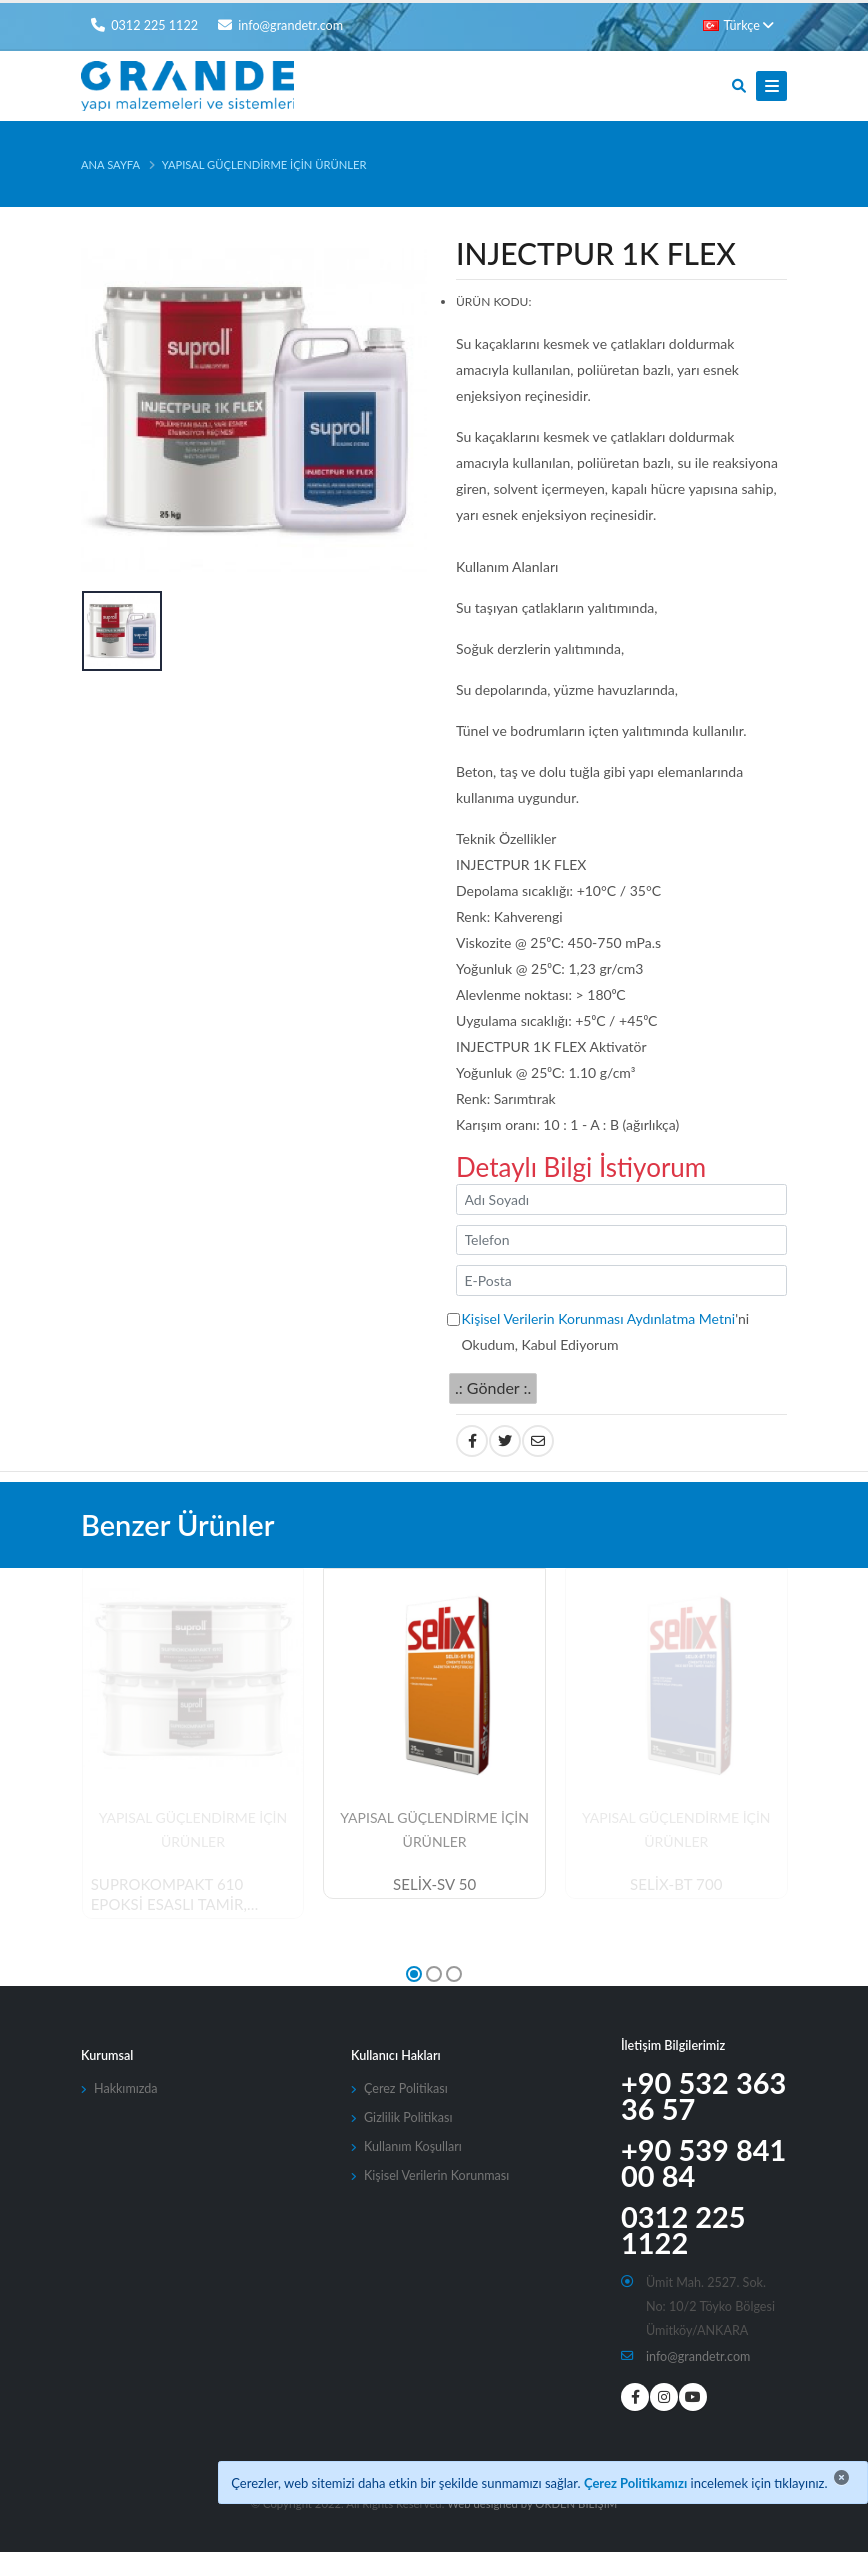 The width and height of the screenshot is (868, 2552). What do you see at coordinates (437, 2175) in the screenshot?
I see `Kişisel Verilerin Korunması` at bounding box center [437, 2175].